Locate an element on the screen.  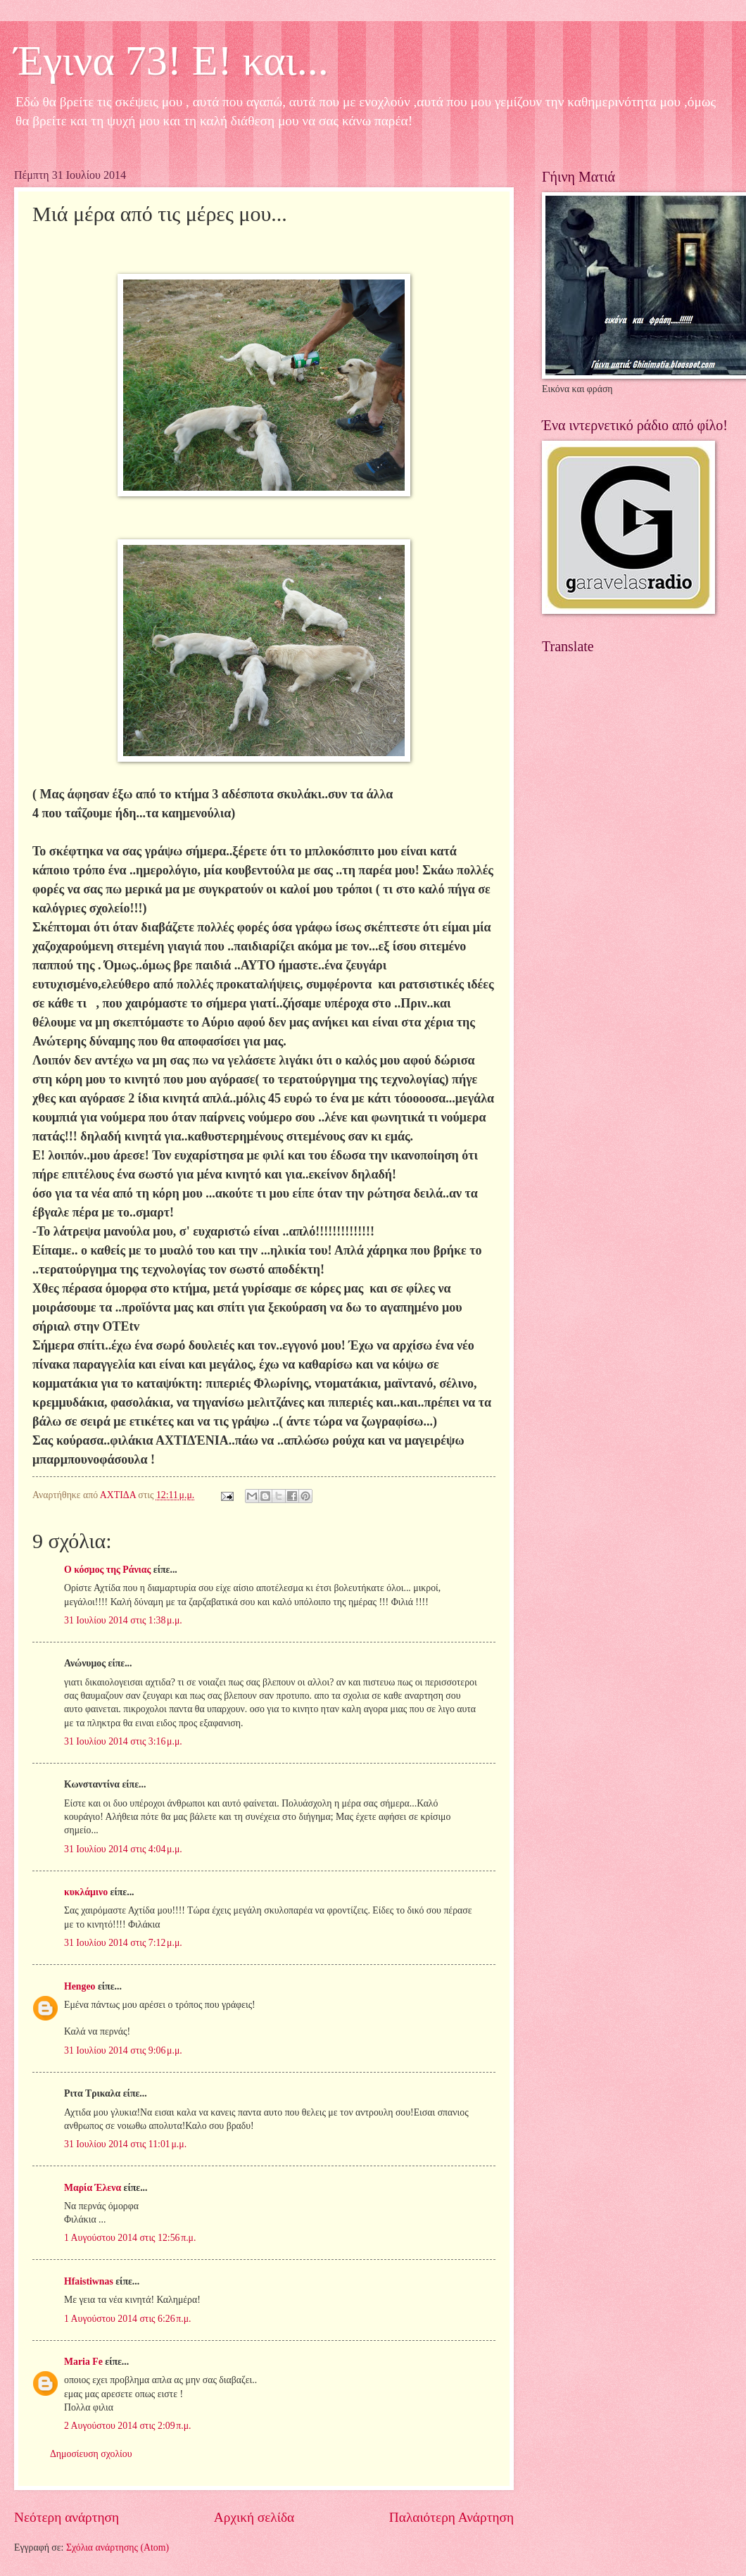
Ο κόσμος της Ράνιας is located at coordinates (107, 1569).